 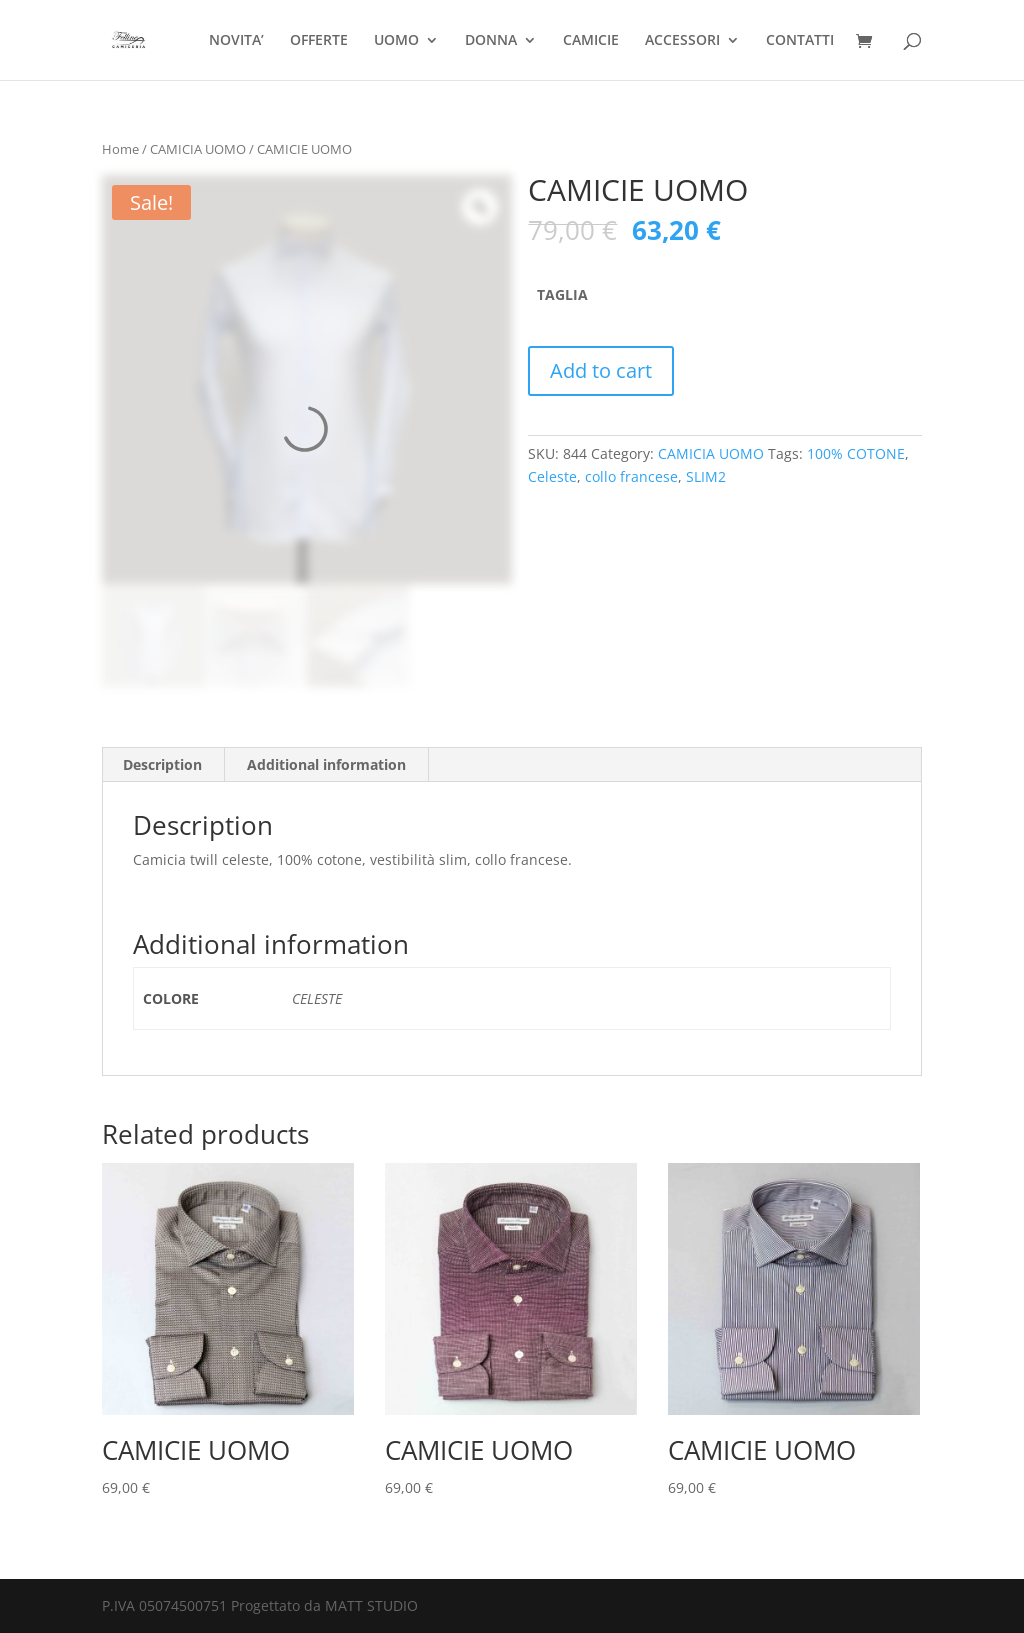 I want to click on CAMICIE, so click(x=591, y=41).